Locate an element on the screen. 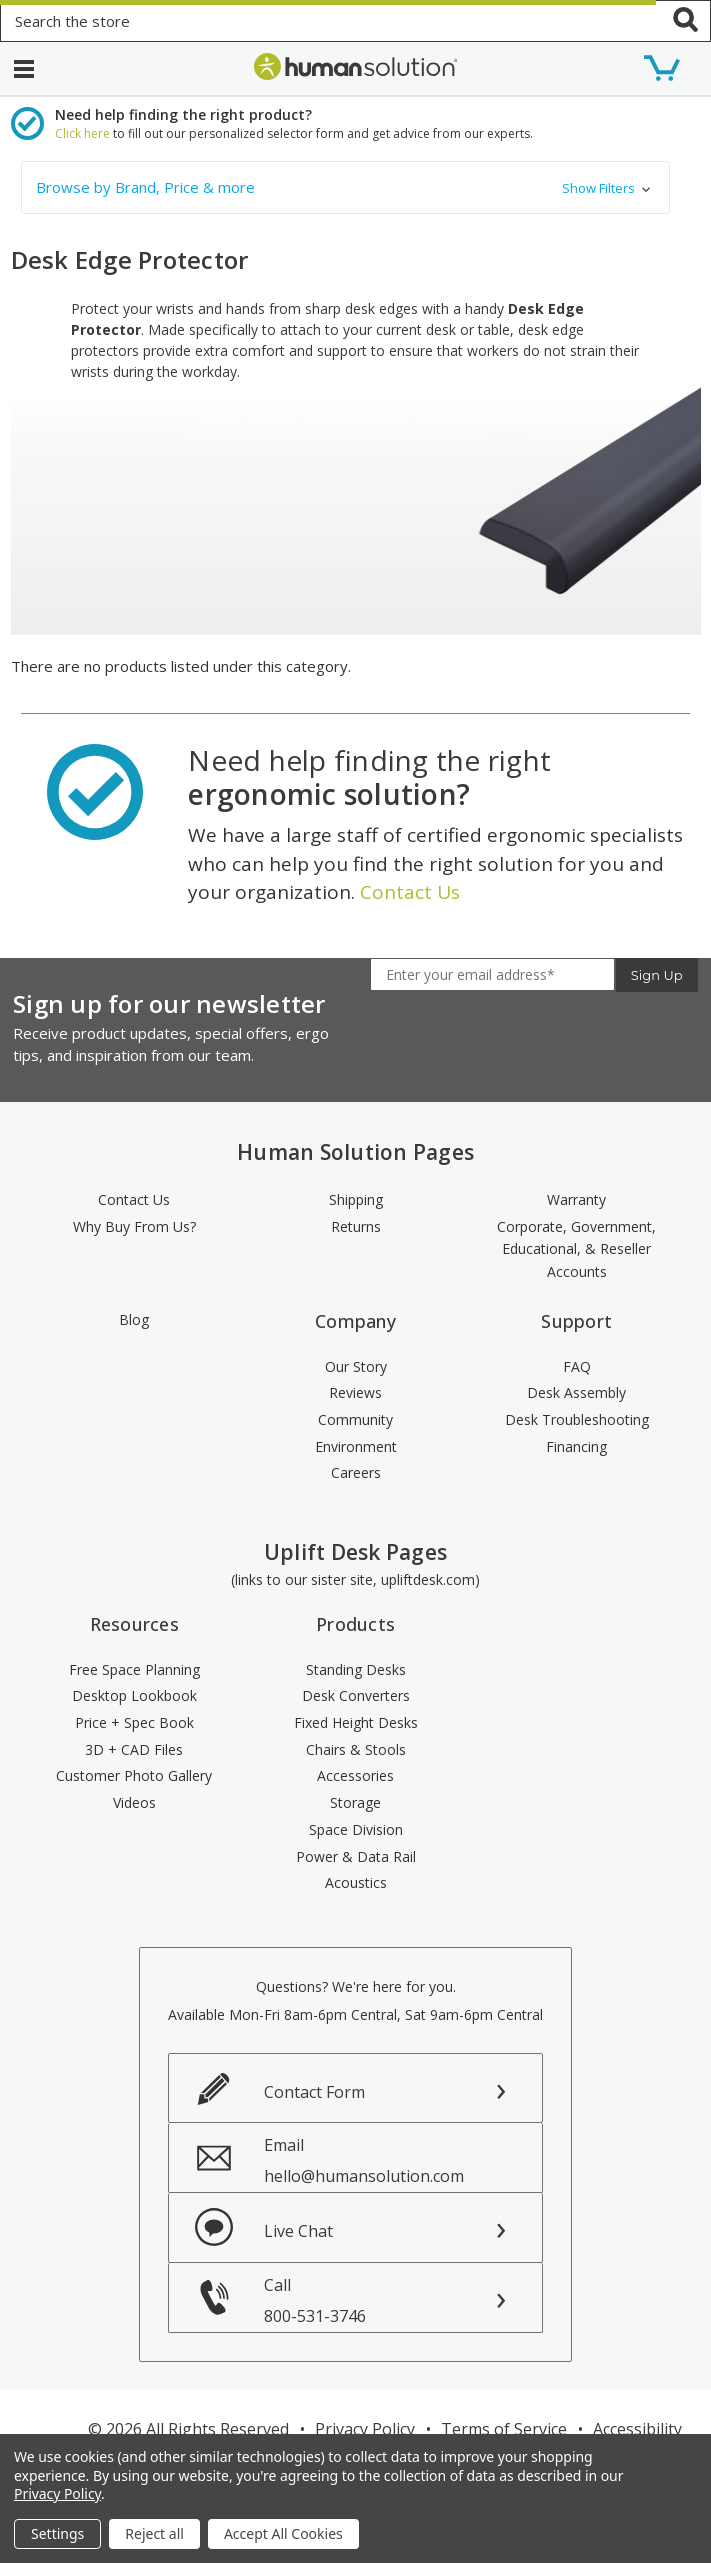 This screenshot has width=711, height=2563. Click here is located at coordinates (82, 133).